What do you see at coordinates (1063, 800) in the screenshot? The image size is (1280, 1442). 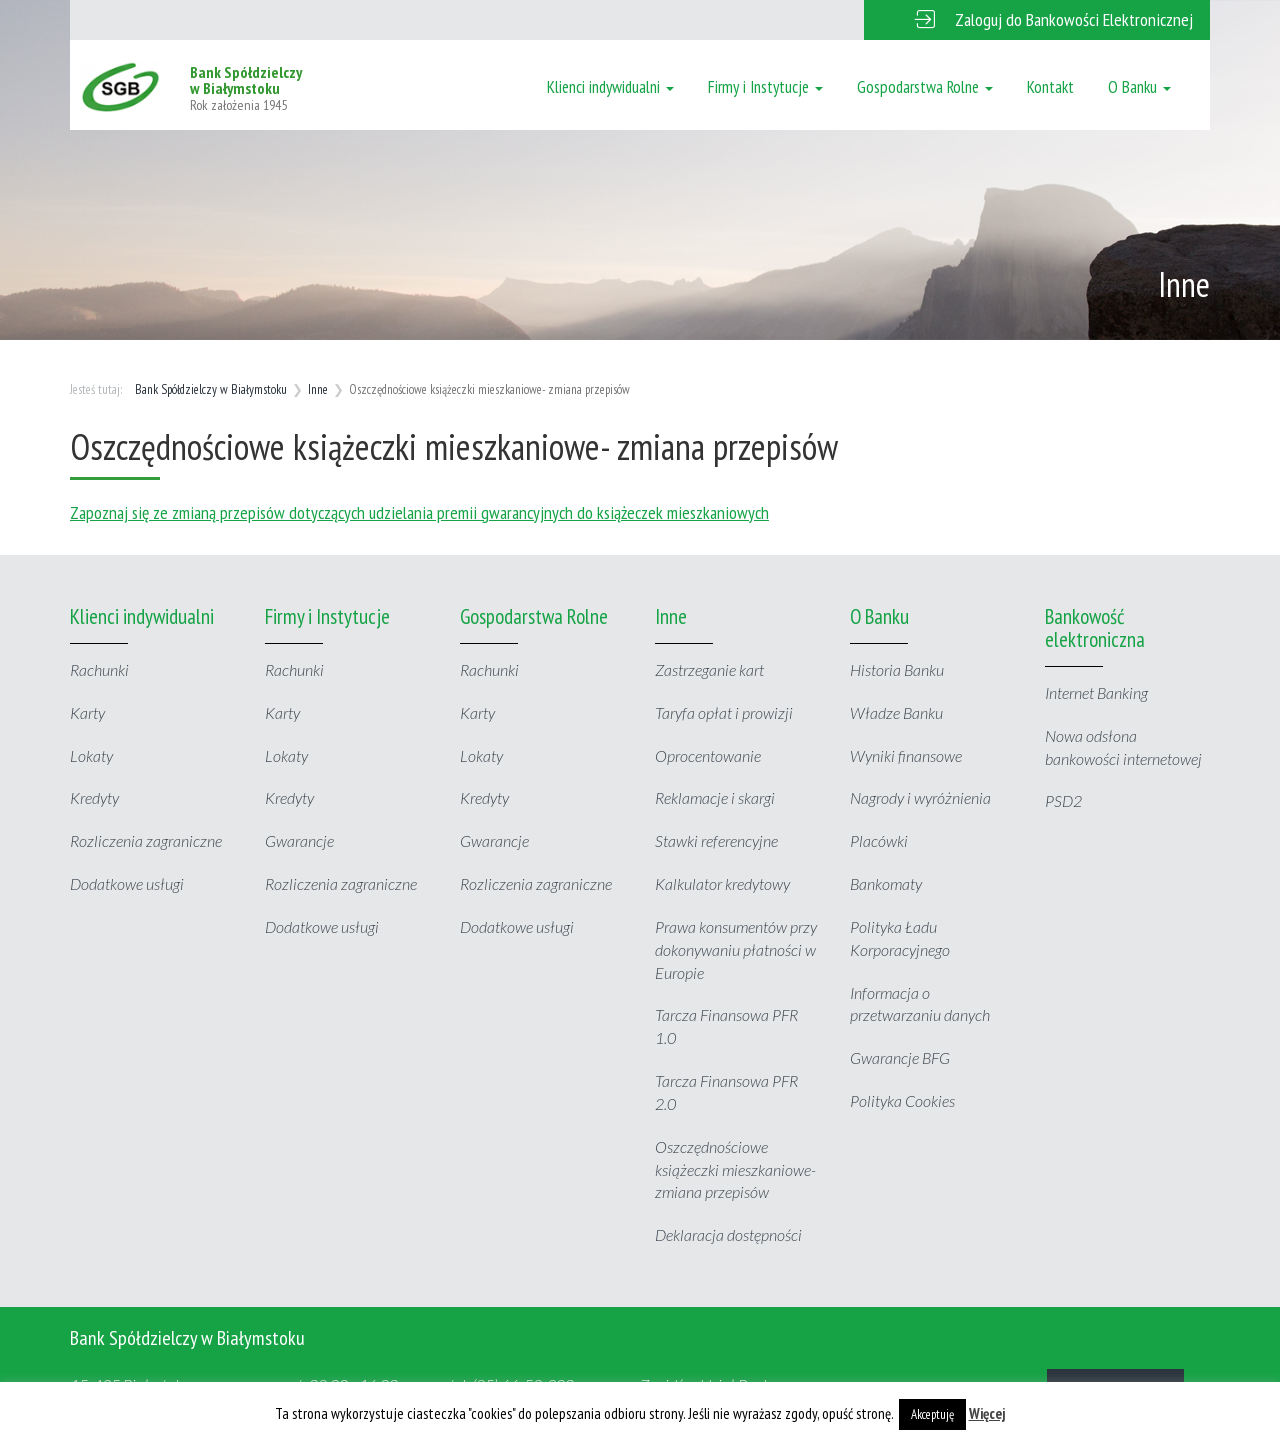 I see `PSD2` at bounding box center [1063, 800].